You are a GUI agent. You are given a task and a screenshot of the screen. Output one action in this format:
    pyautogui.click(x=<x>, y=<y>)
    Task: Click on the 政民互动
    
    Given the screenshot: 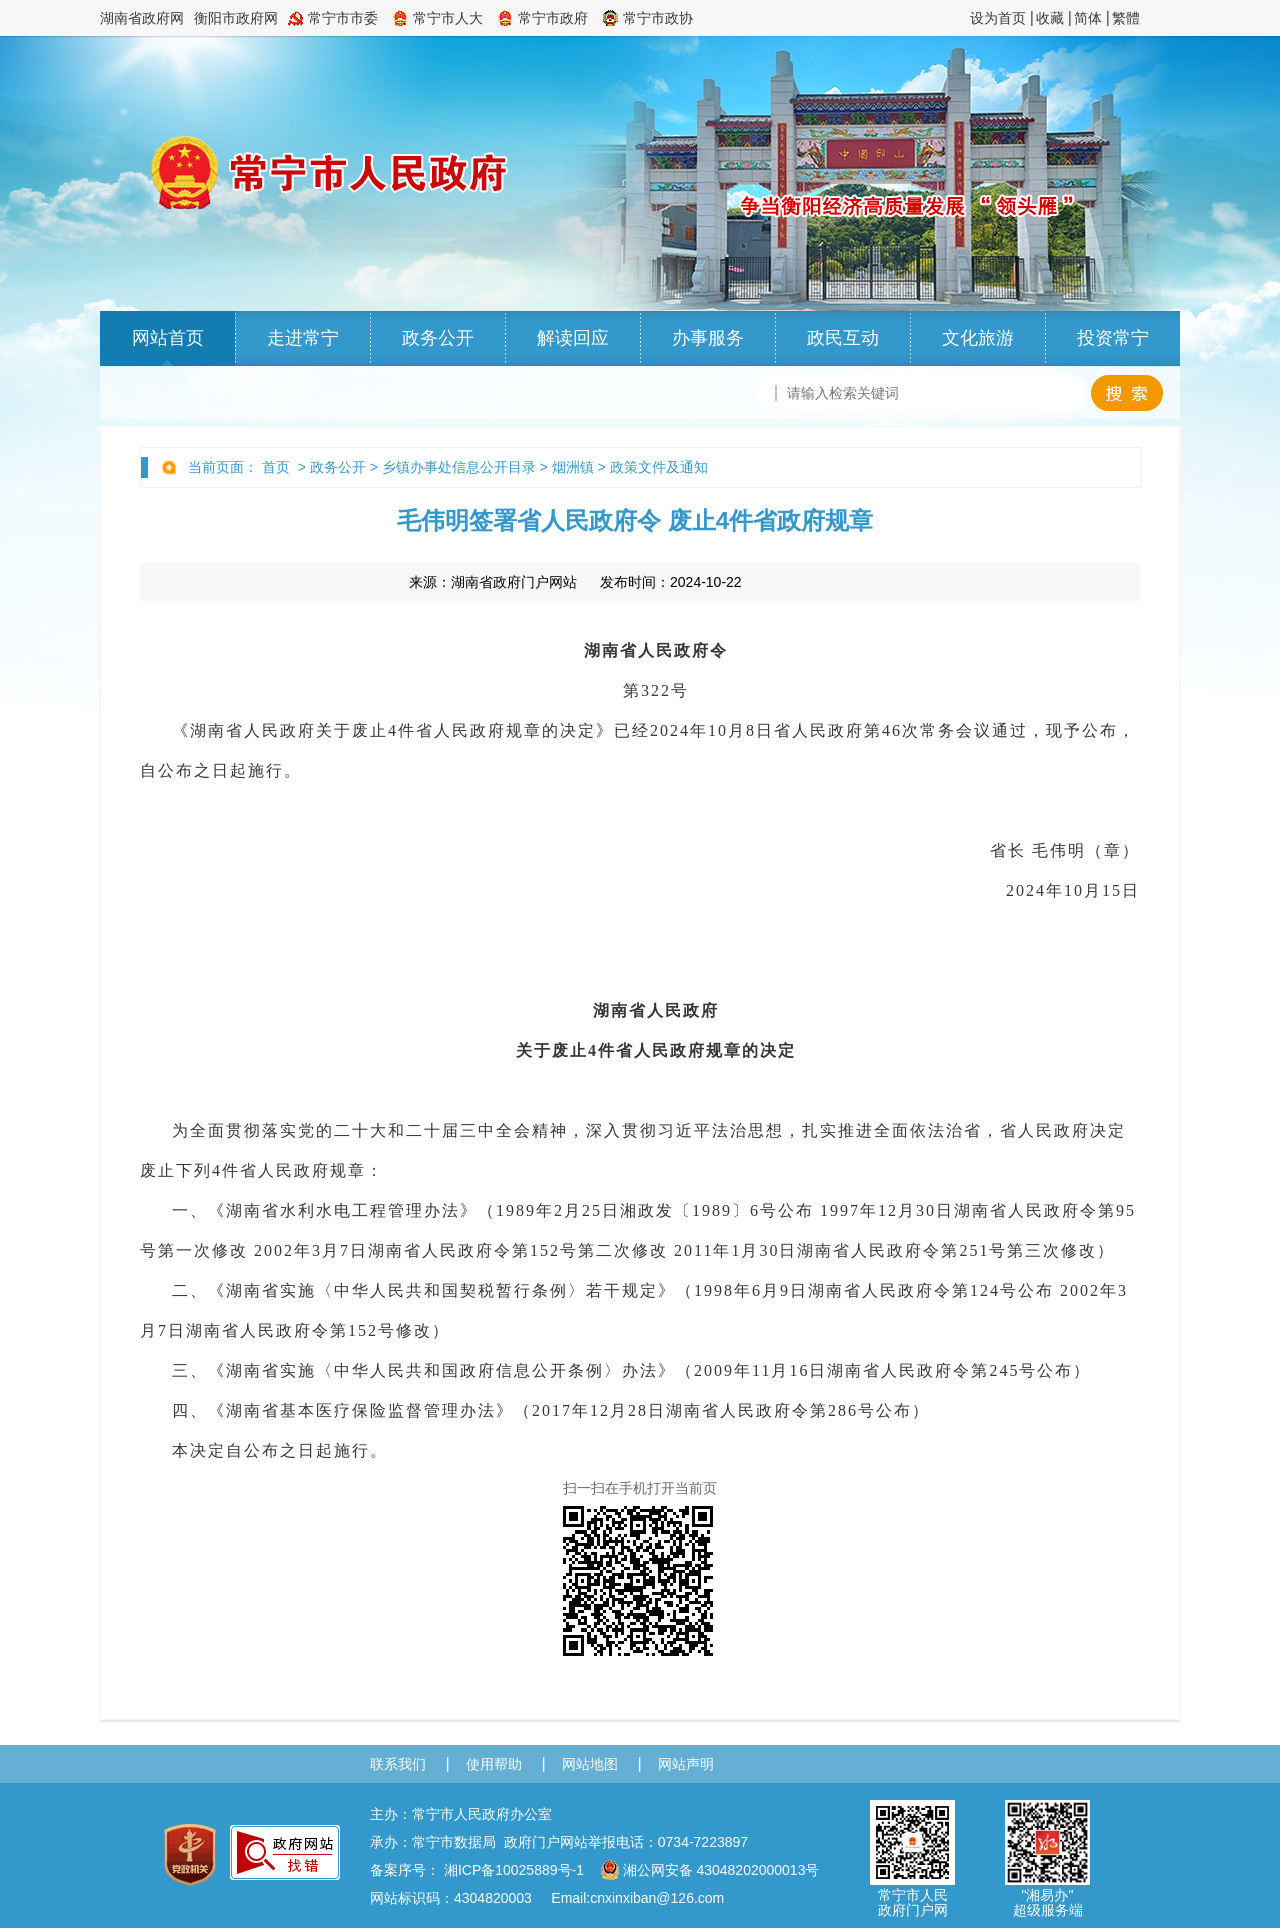 What is the action you would take?
    pyautogui.click(x=843, y=338)
    